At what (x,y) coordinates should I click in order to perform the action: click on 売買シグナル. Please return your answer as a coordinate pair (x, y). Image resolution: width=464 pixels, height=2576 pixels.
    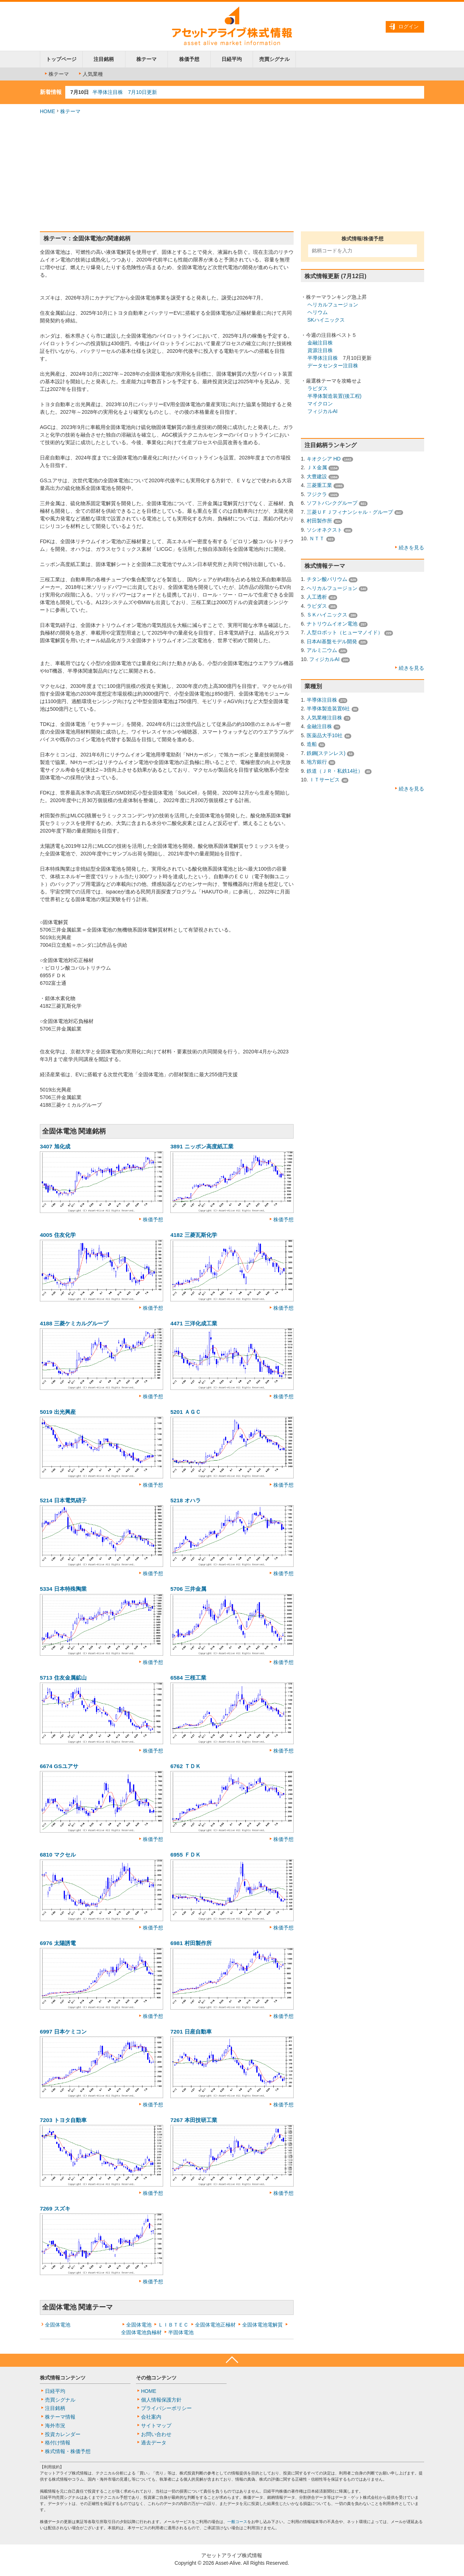
    Looking at the image, I should click on (274, 59).